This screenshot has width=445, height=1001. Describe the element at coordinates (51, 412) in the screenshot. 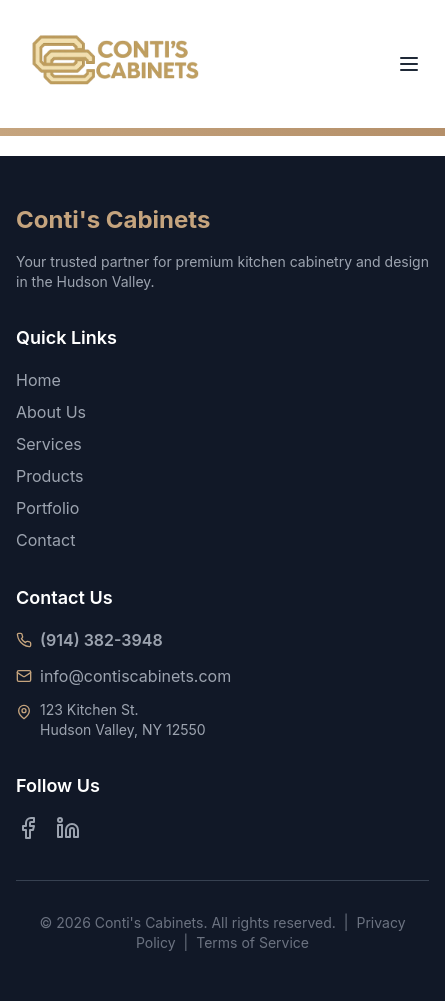

I see `About Us` at that location.